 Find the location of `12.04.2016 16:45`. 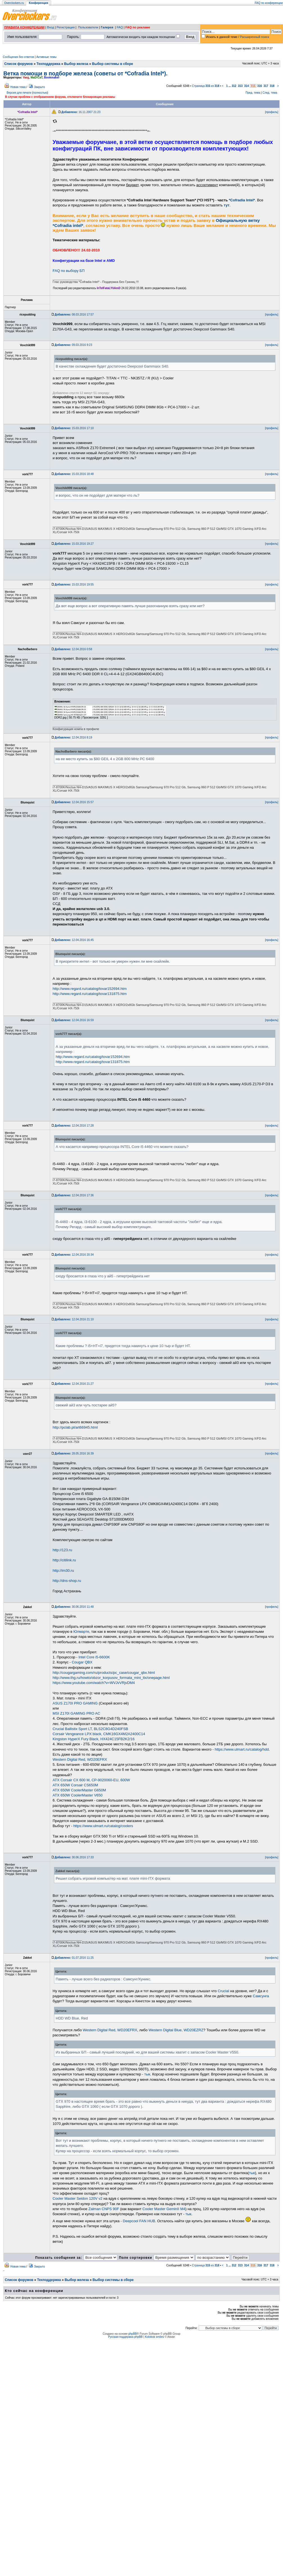

12.04.2016 16:45 is located at coordinates (74, 940).